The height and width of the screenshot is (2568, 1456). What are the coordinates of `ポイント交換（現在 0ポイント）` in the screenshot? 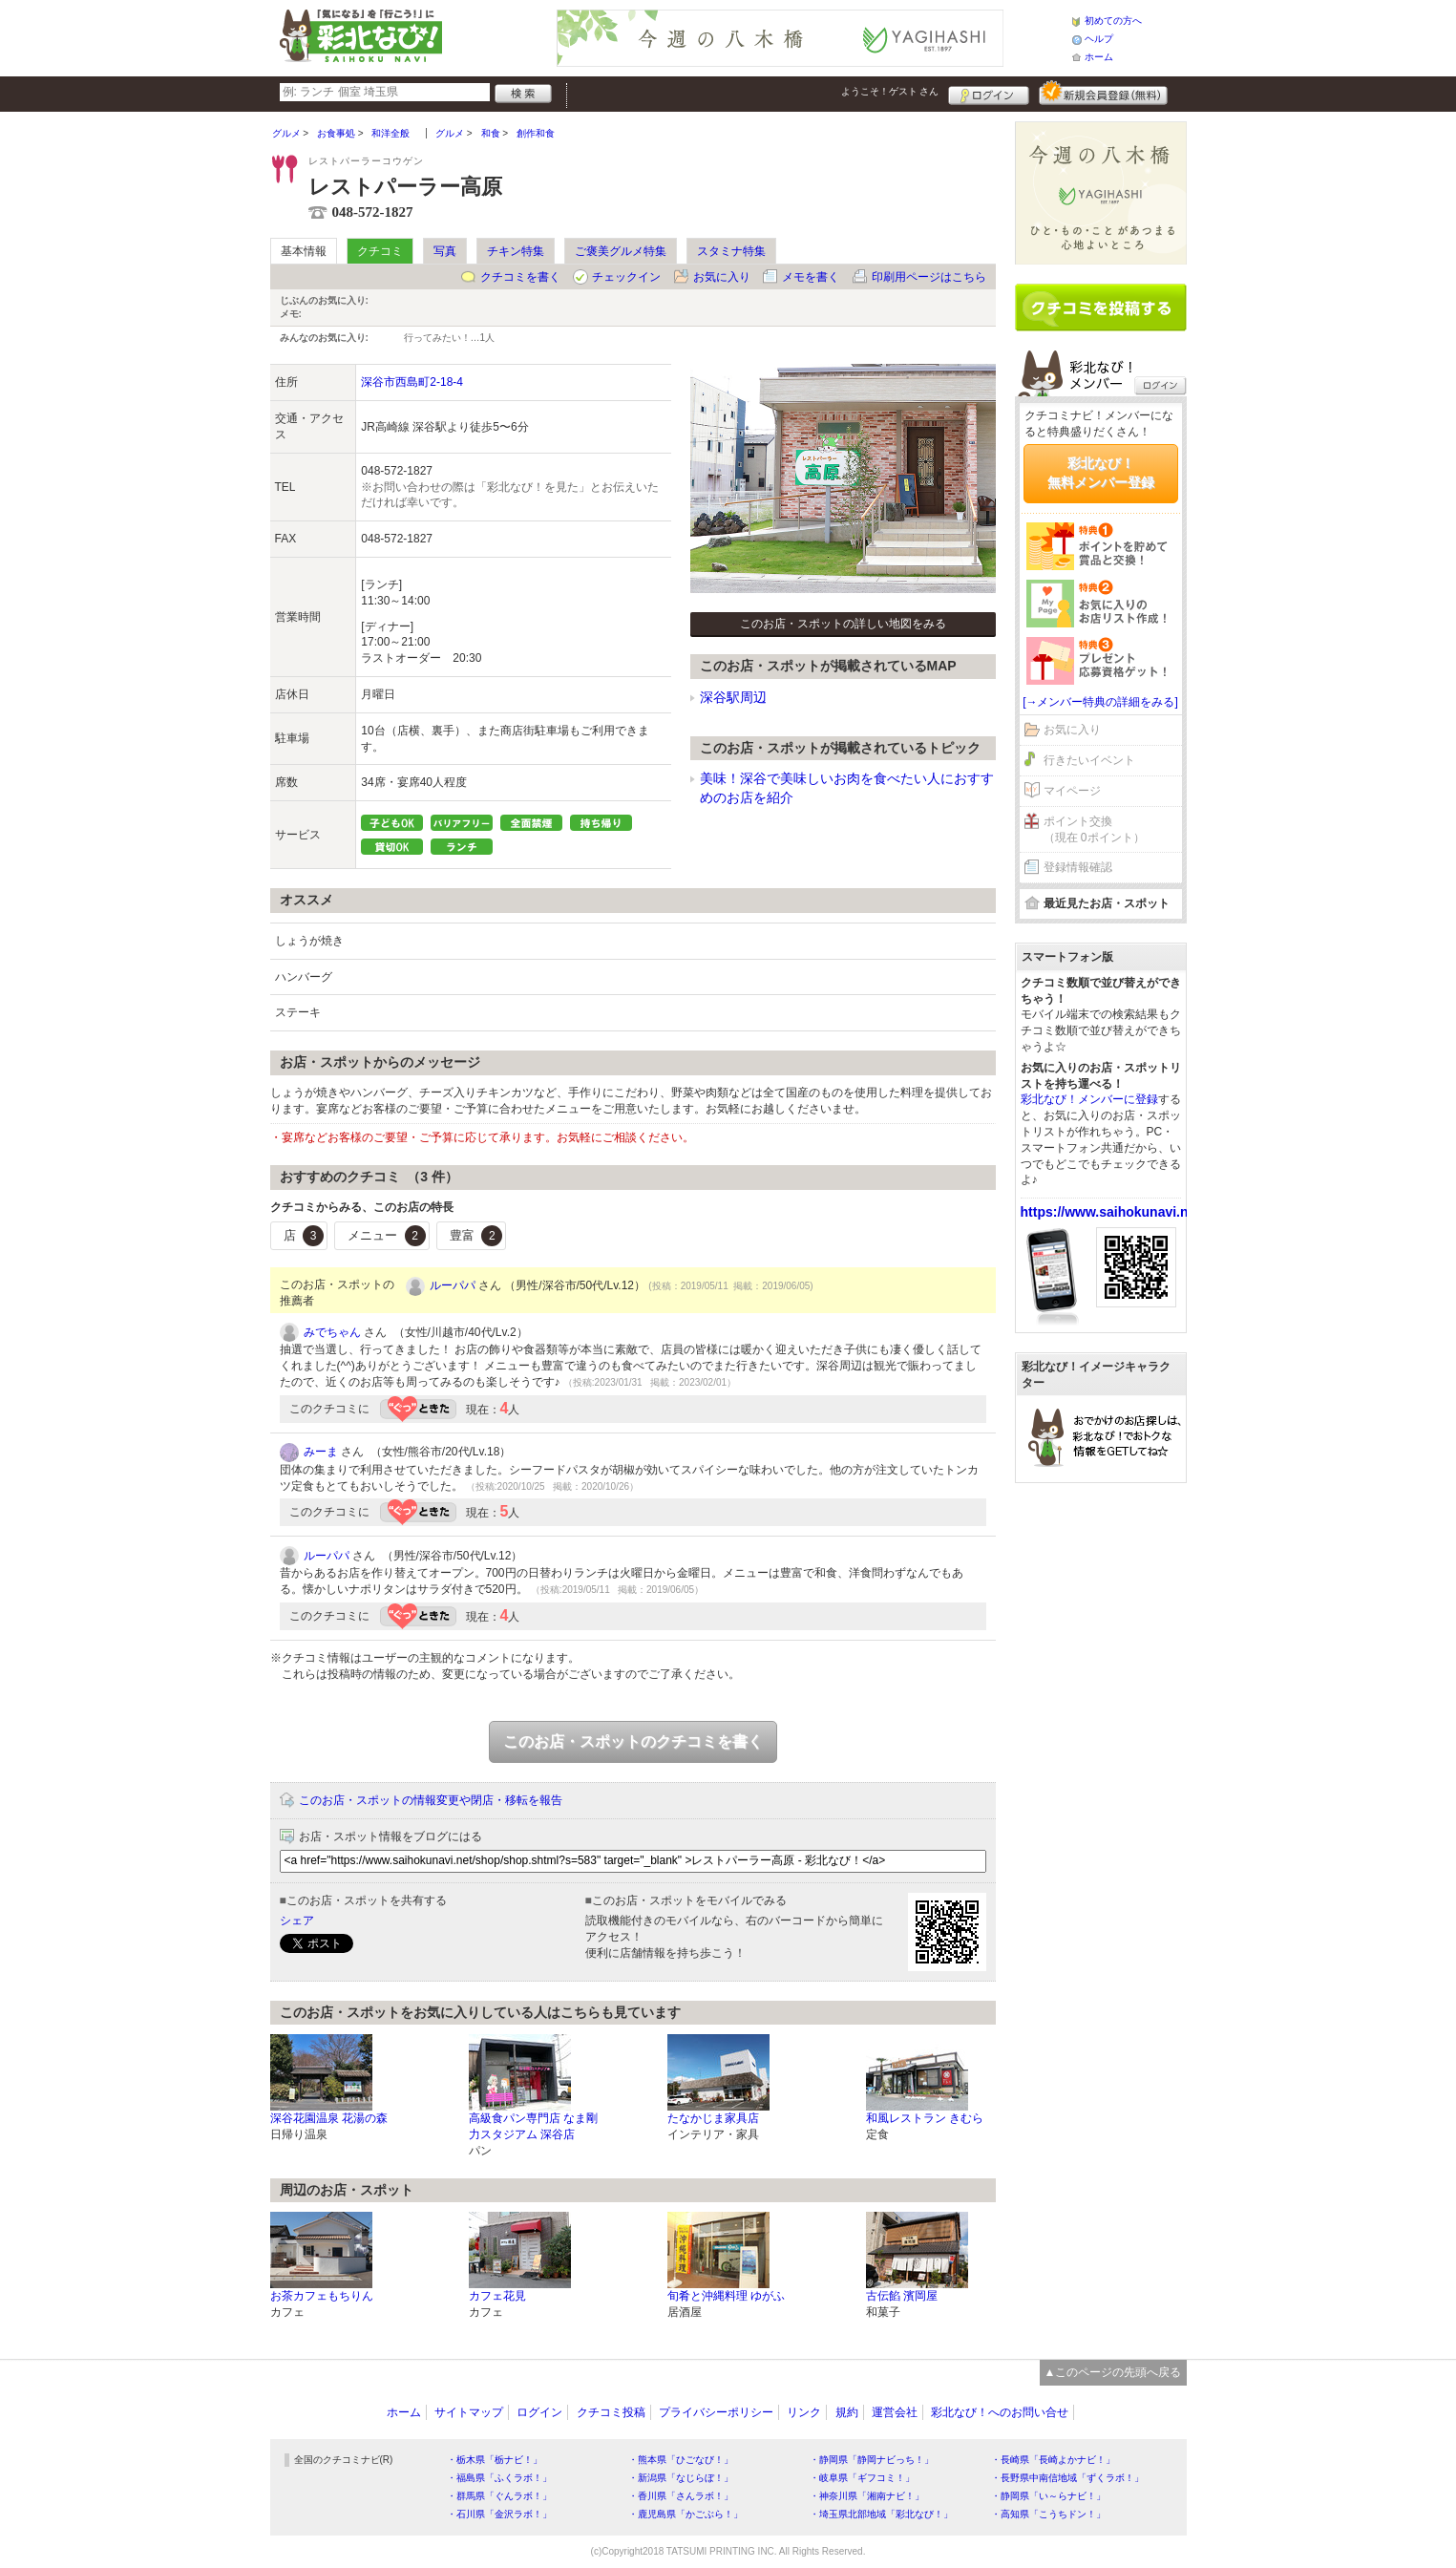 It's located at (1094, 829).